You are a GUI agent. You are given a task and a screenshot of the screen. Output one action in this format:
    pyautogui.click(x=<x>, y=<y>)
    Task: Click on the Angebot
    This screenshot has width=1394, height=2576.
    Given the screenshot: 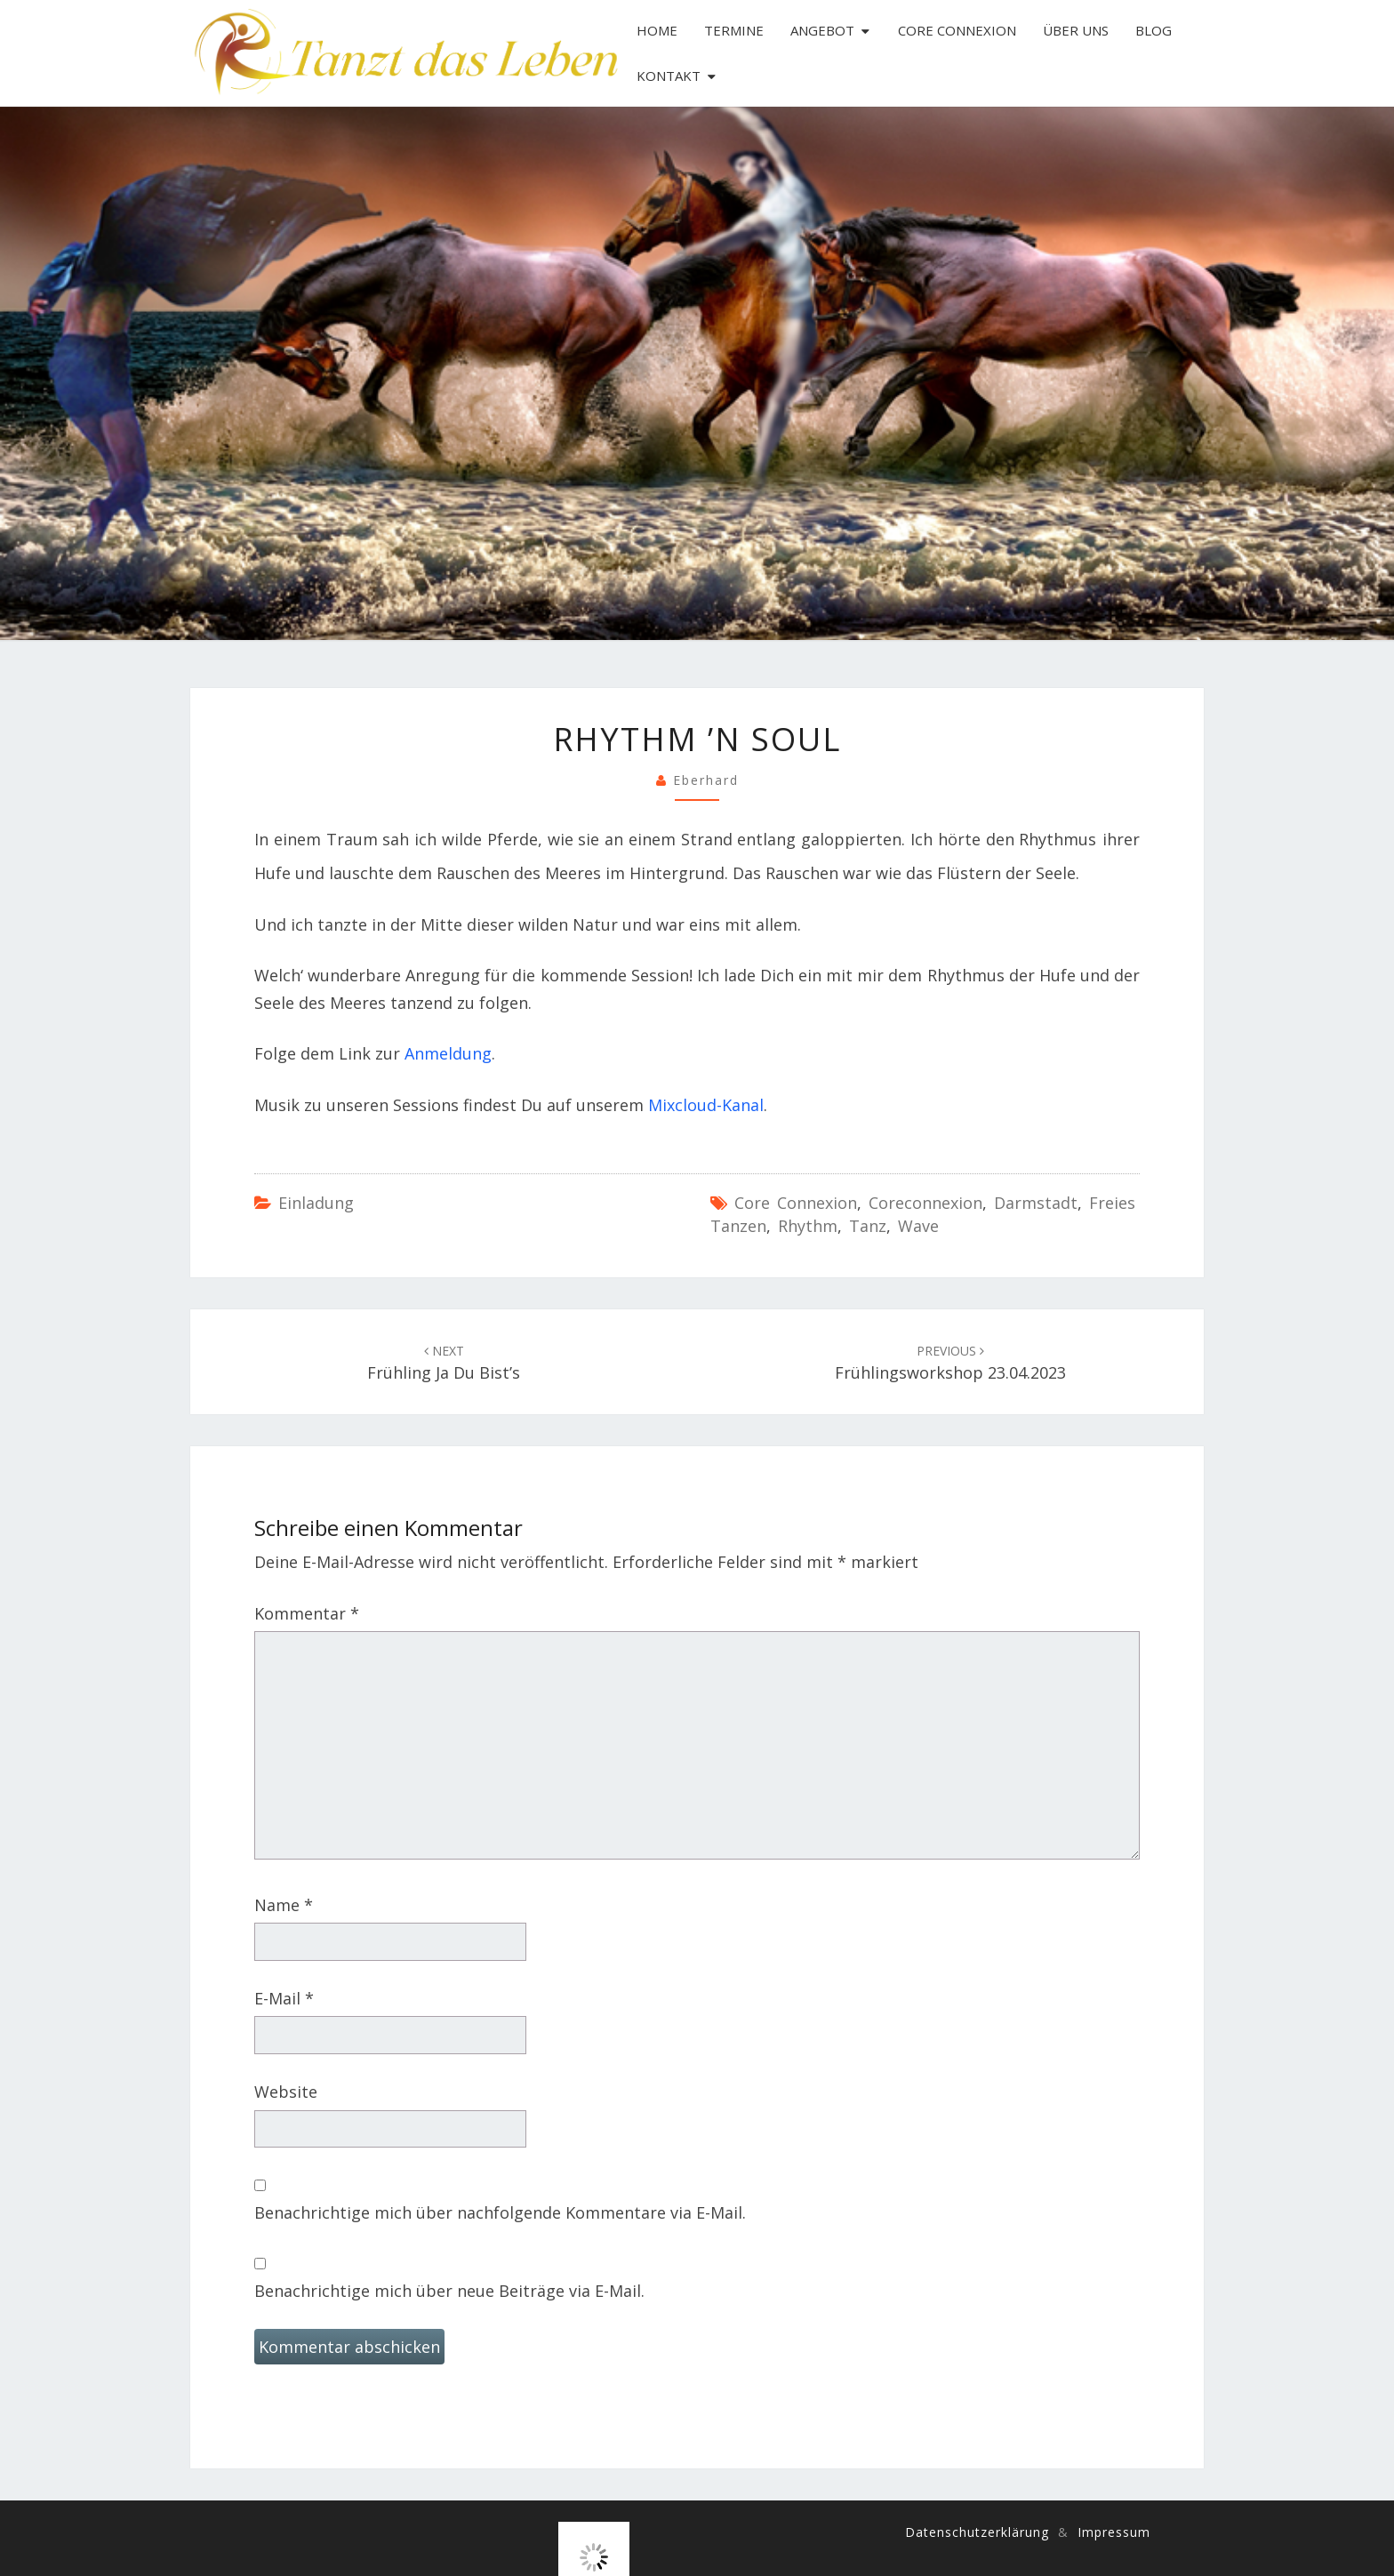 What is the action you would take?
    pyautogui.click(x=822, y=30)
    